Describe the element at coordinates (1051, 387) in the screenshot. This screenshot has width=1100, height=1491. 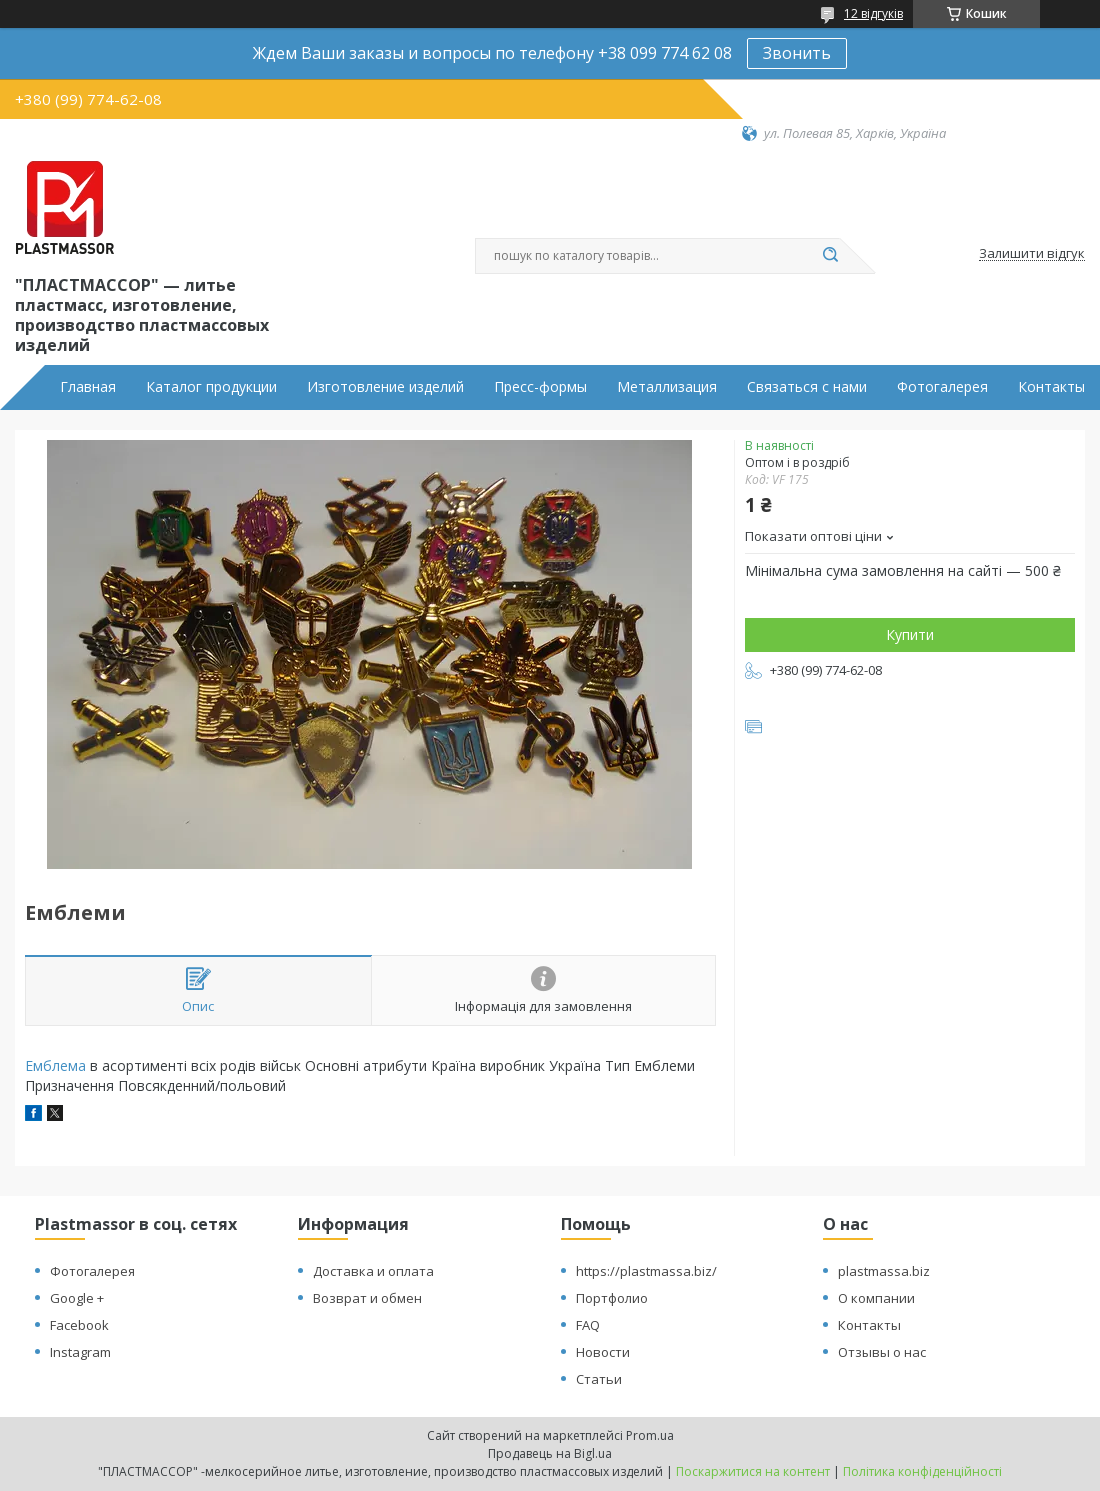
I see `Контакты` at that location.